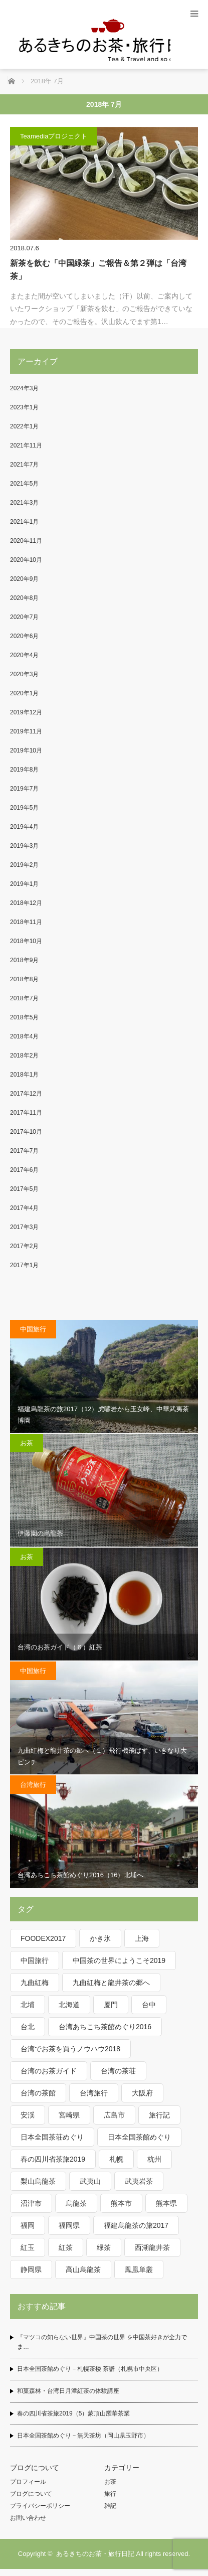  What do you see at coordinates (26, 1112) in the screenshot?
I see `2017年11月` at bounding box center [26, 1112].